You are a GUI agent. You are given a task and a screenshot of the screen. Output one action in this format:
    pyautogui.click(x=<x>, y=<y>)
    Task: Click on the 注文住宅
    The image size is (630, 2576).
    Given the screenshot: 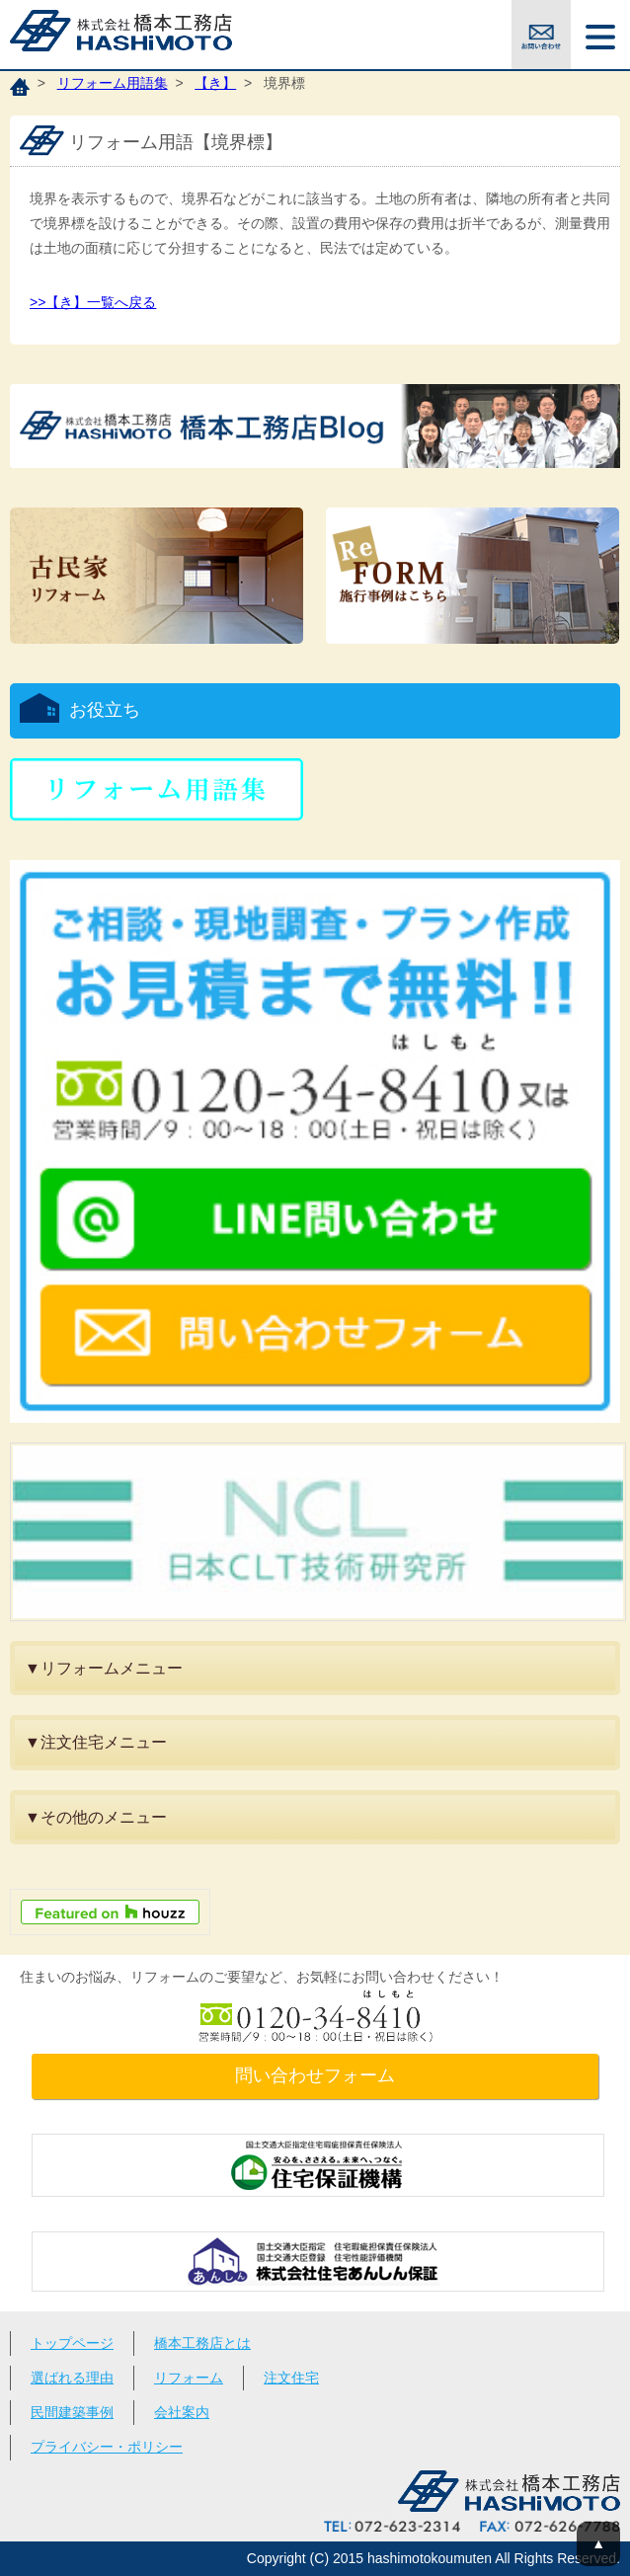 What is the action you would take?
    pyautogui.click(x=291, y=2377)
    